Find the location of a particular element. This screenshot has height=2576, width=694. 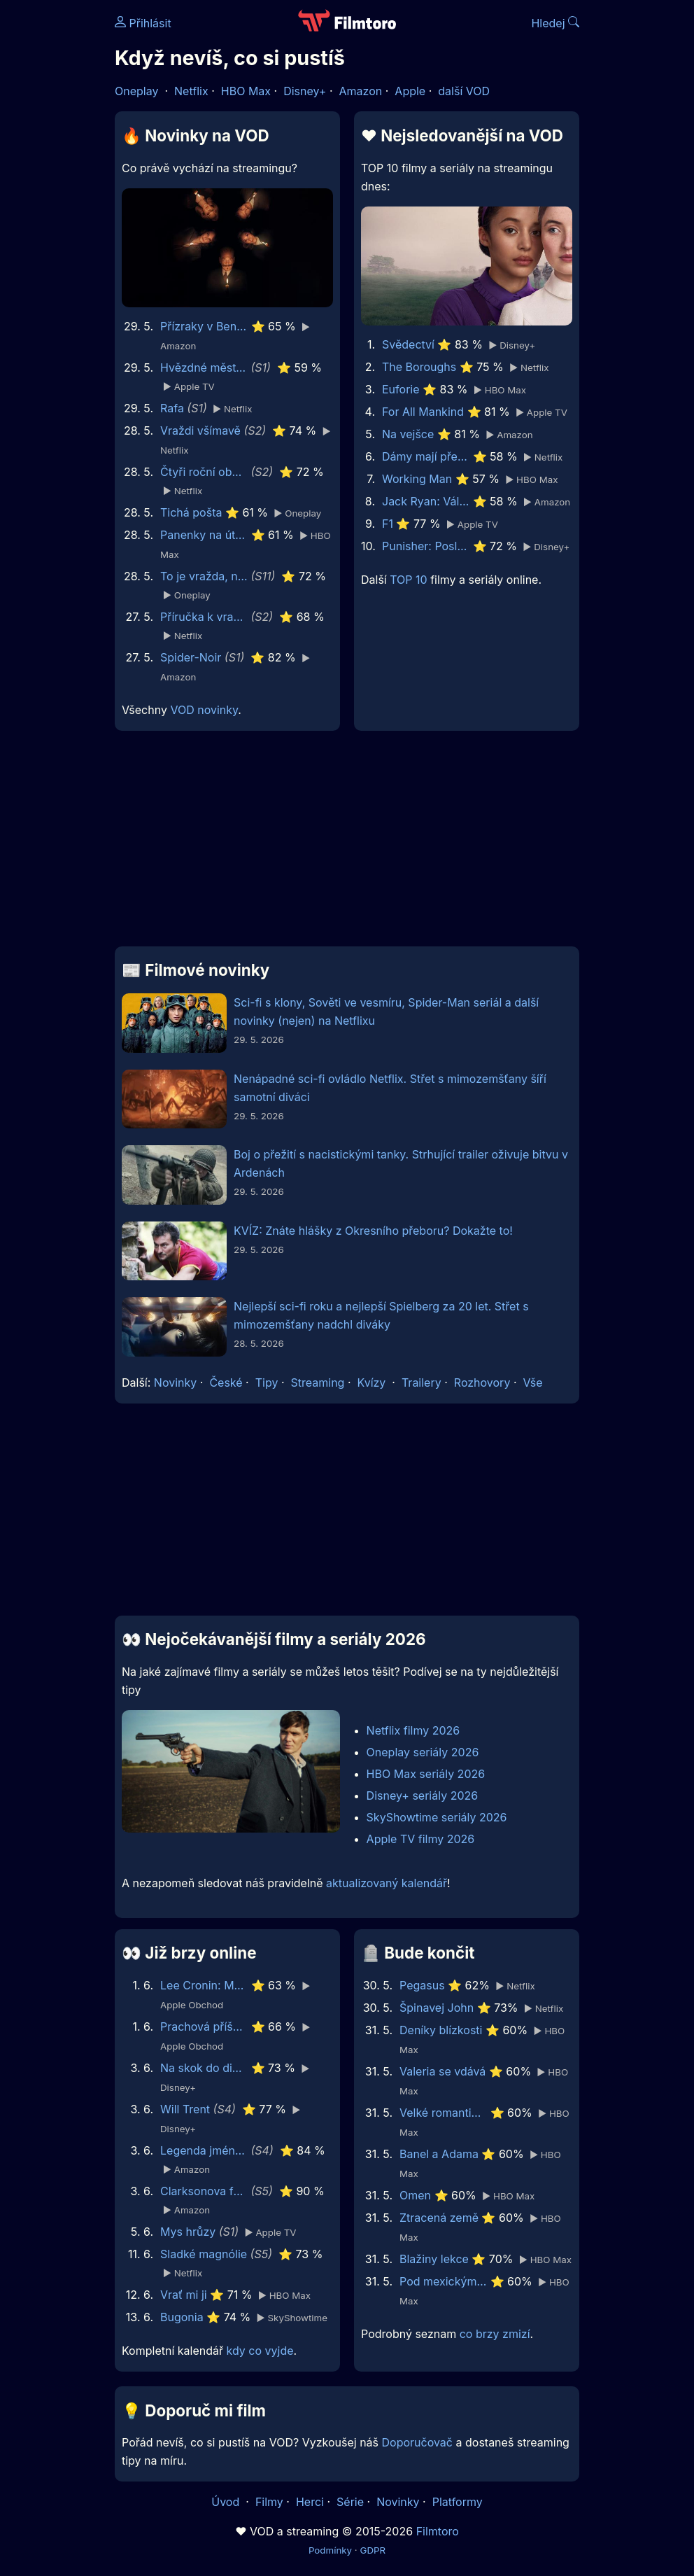

Jack Ryan: Válka duchů is located at coordinates (425, 501).